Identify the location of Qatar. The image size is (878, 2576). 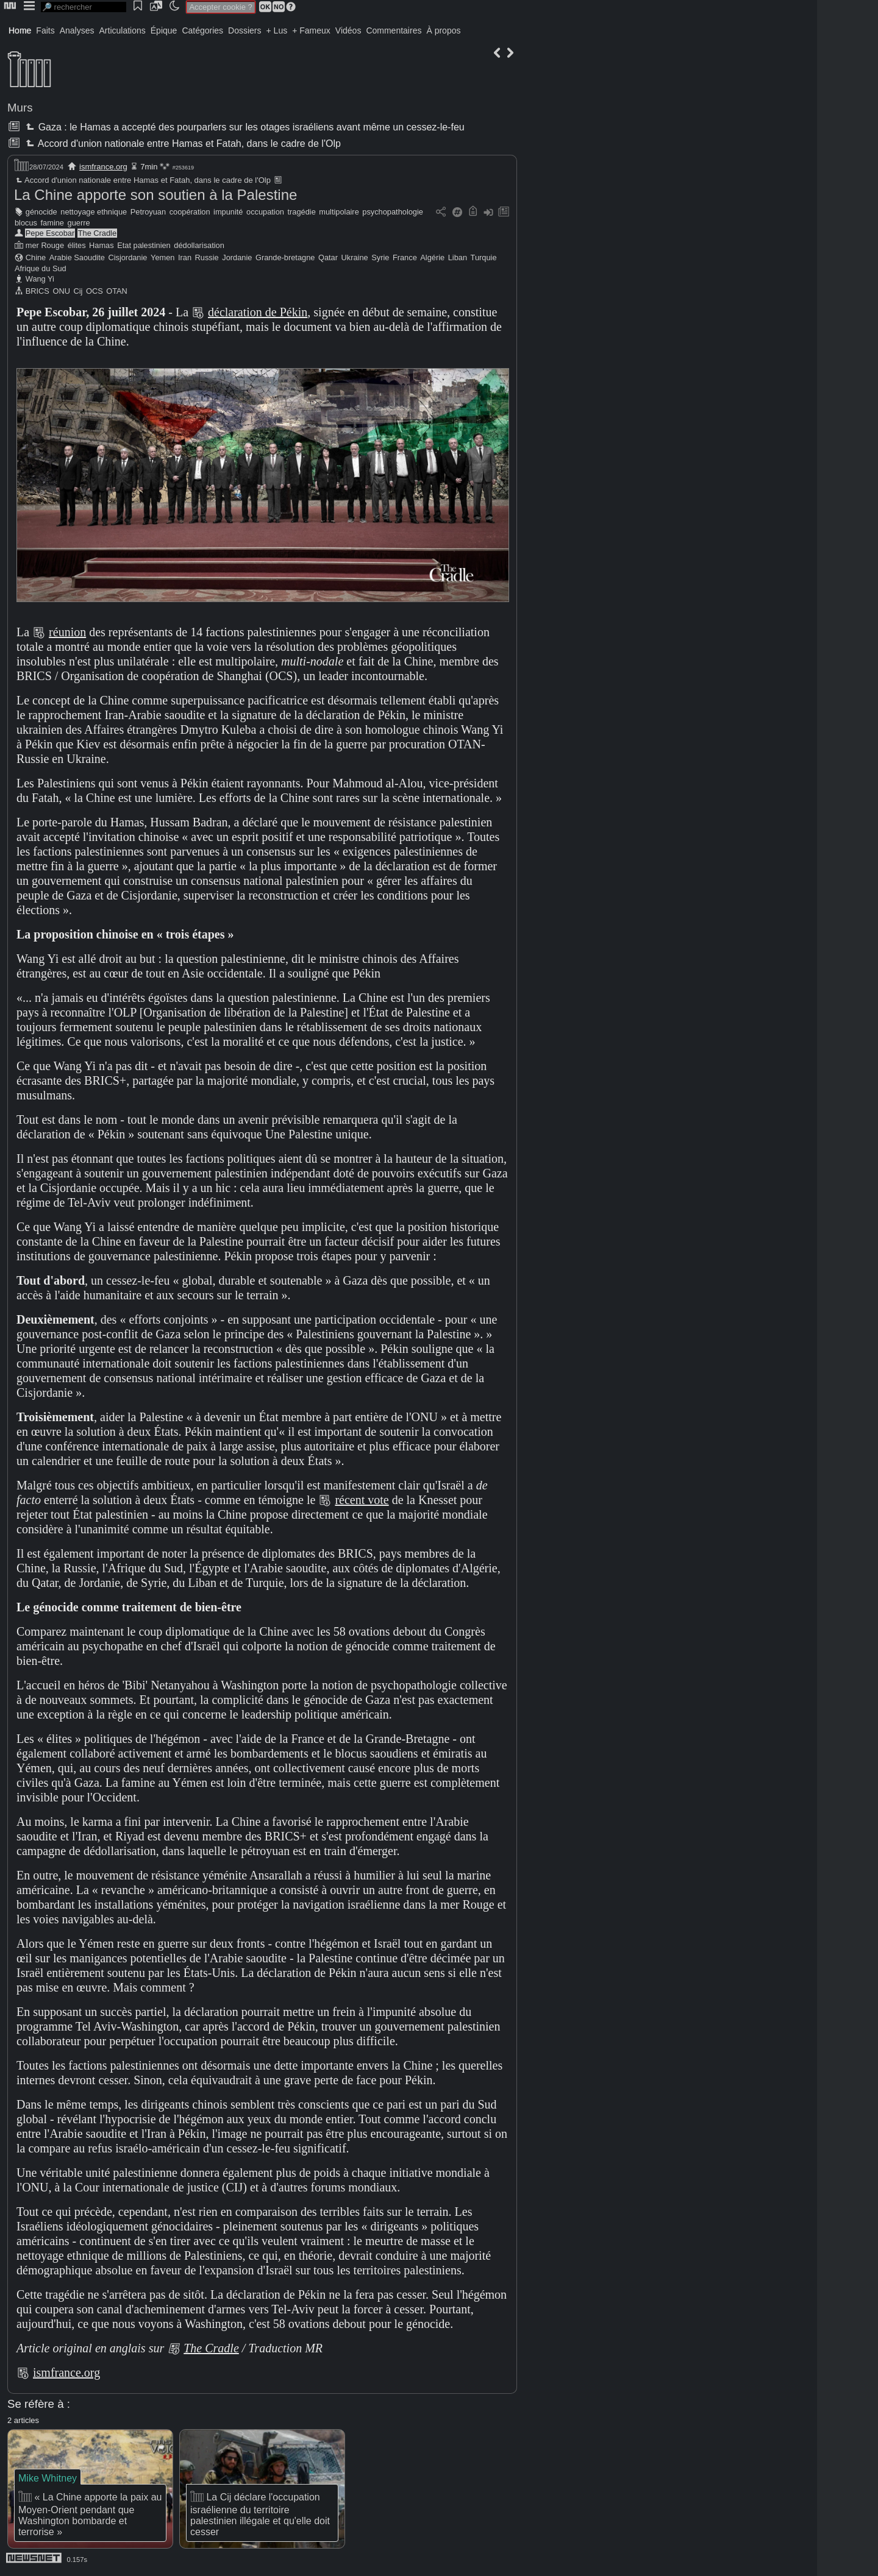
(328, 257).